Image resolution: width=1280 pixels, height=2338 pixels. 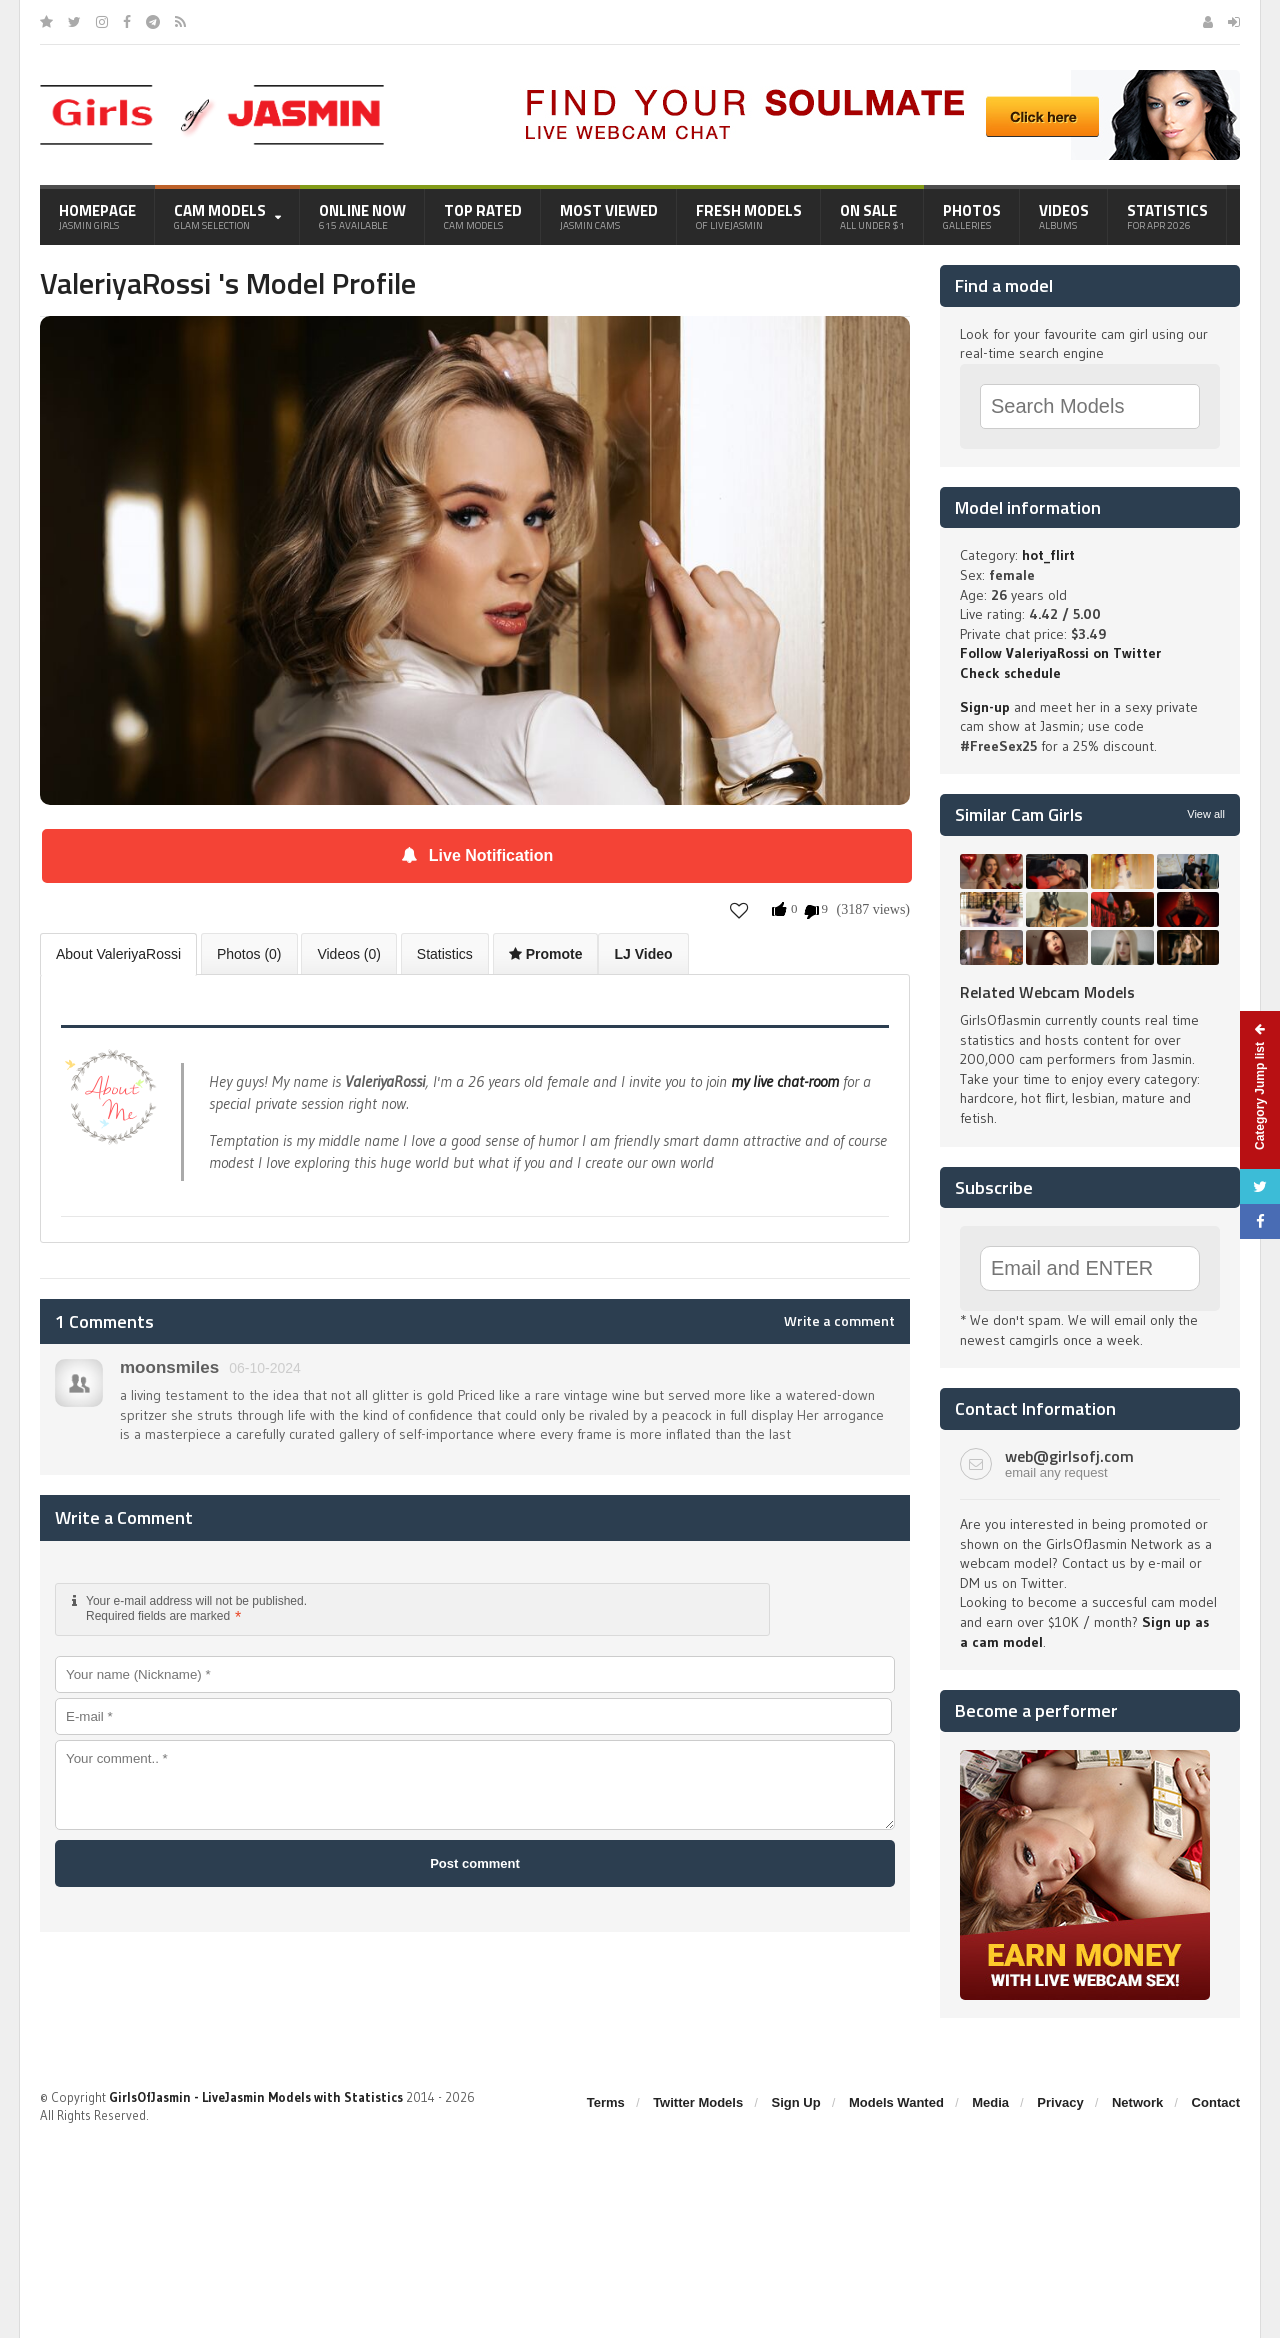 What do you see at coordinates (1010, 673) in the screenshot?
I see `Check schedule` at bounding box center [1010, 673].